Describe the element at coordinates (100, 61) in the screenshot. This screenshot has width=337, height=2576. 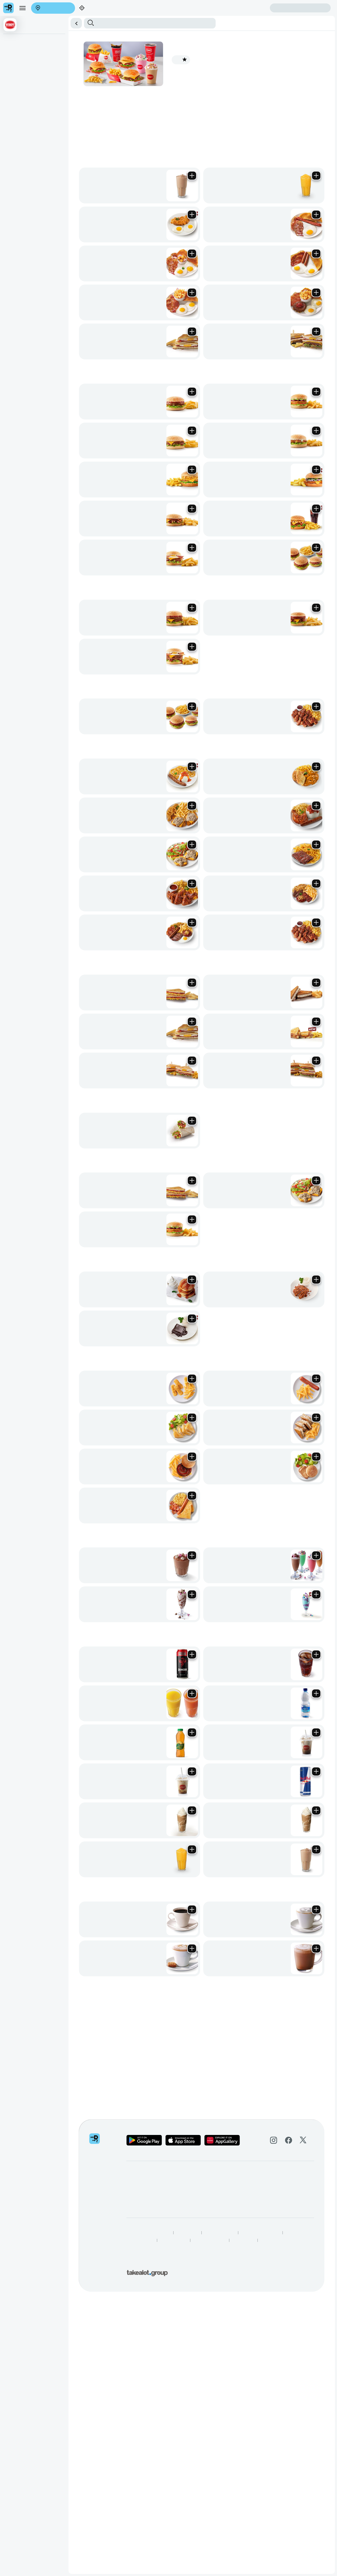
I see `Sharing Meals` at that location.